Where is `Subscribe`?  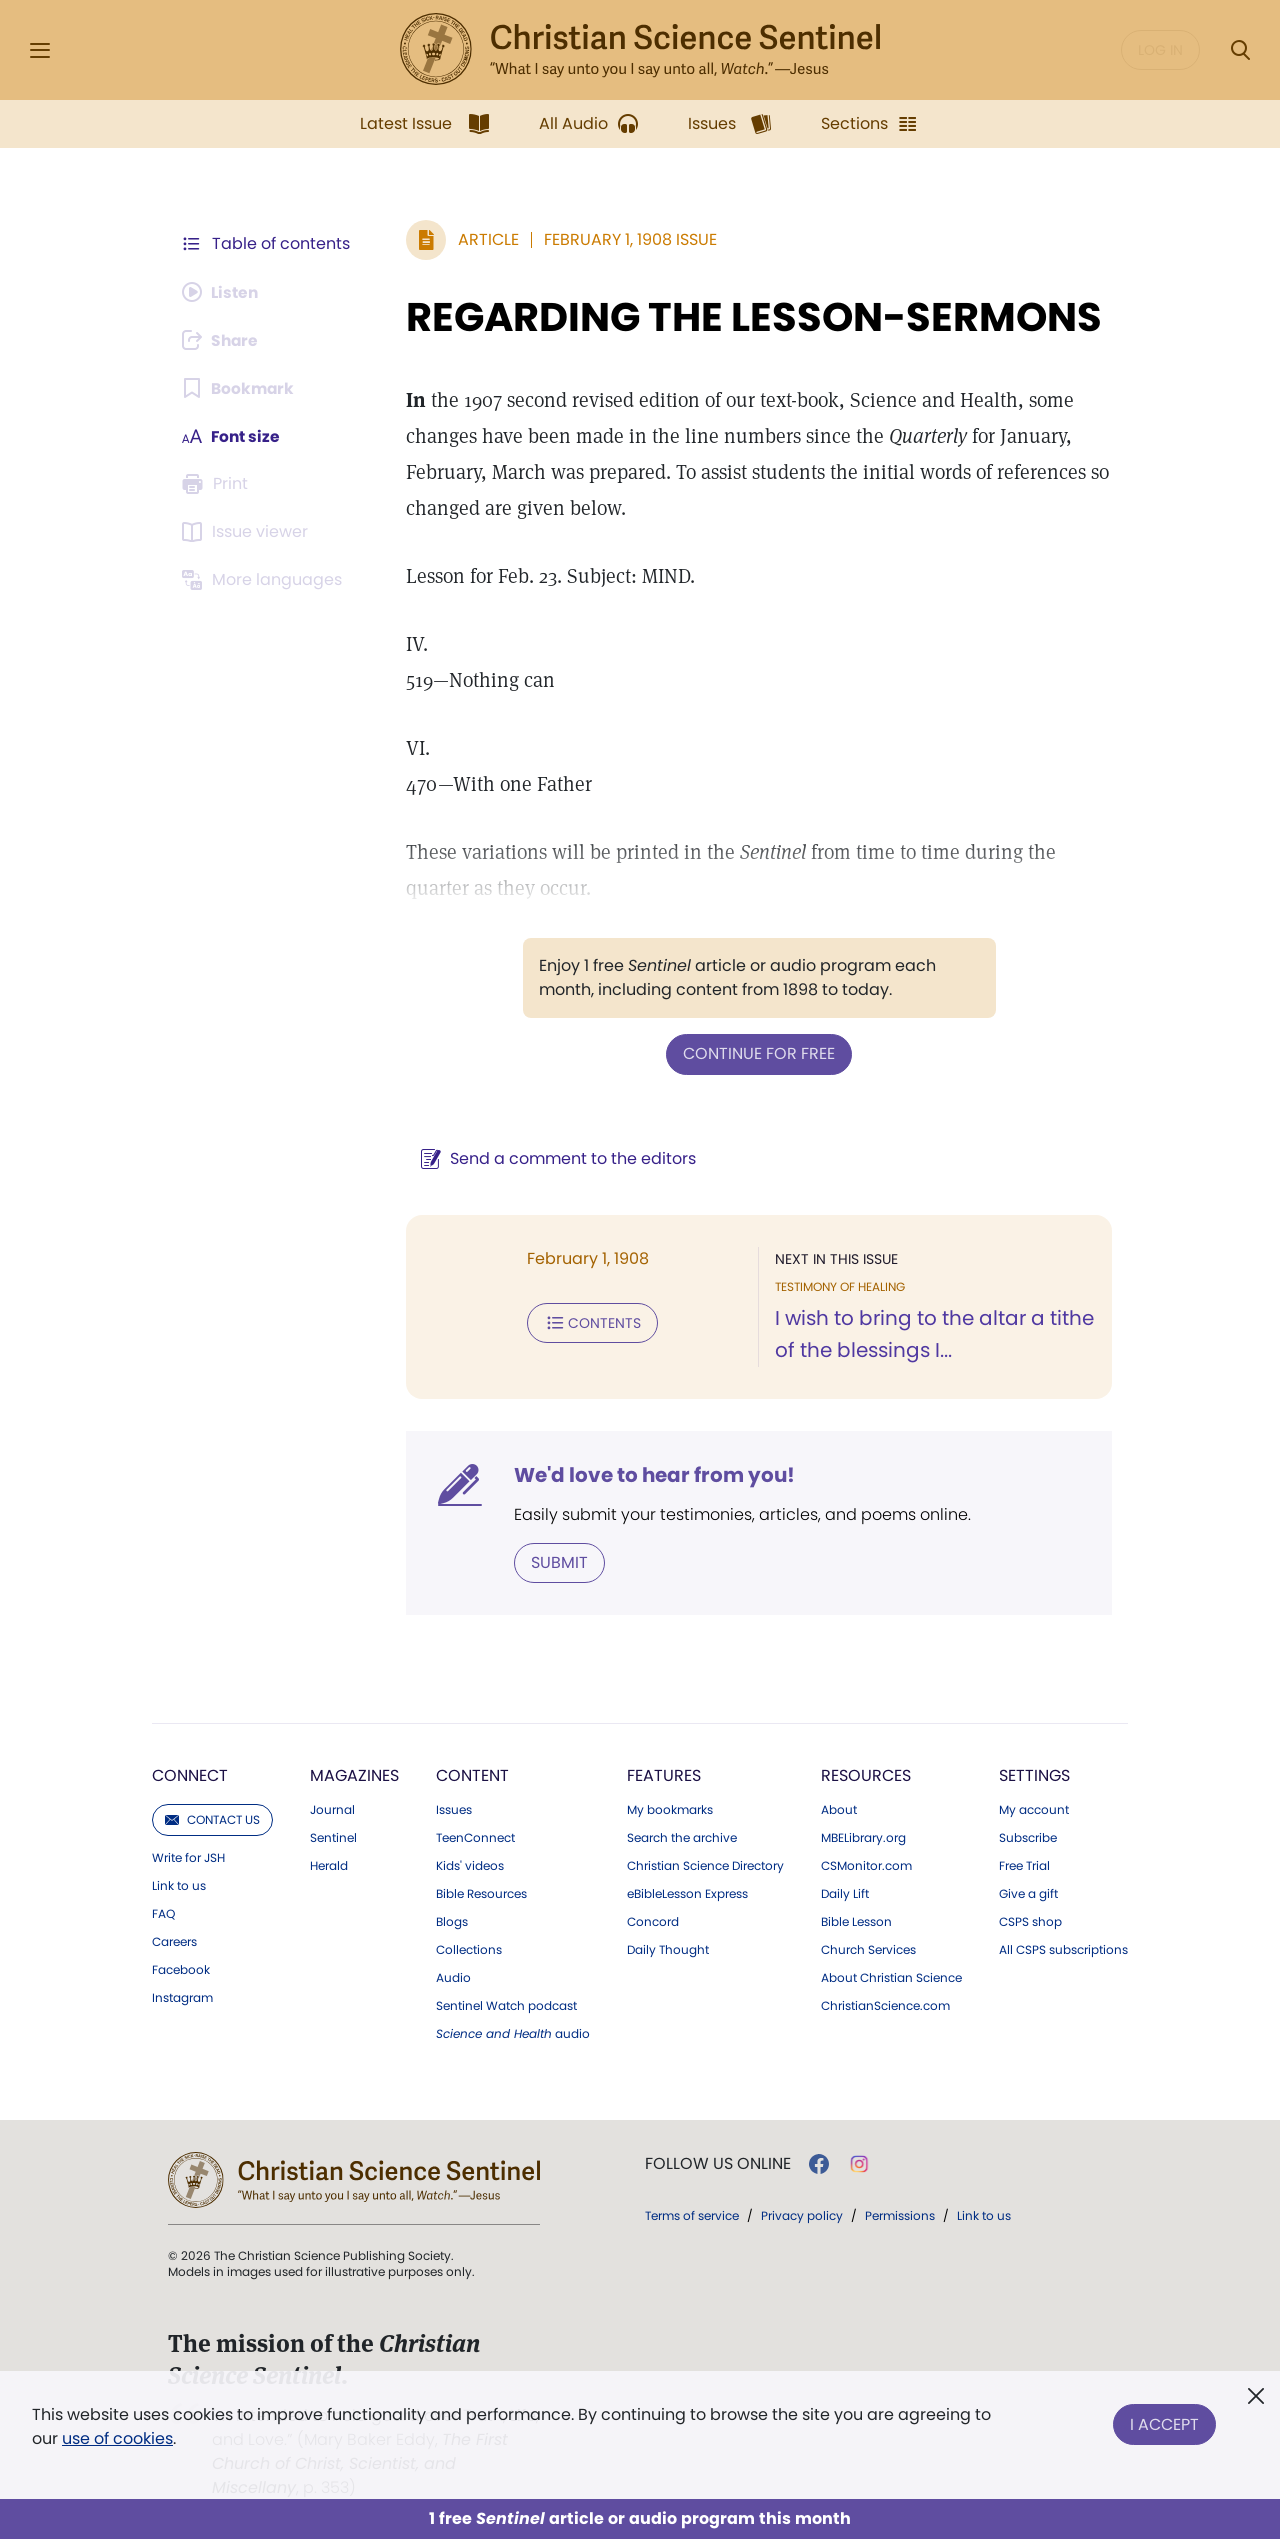 Subscribe is located at coordinates (1028, 1837).